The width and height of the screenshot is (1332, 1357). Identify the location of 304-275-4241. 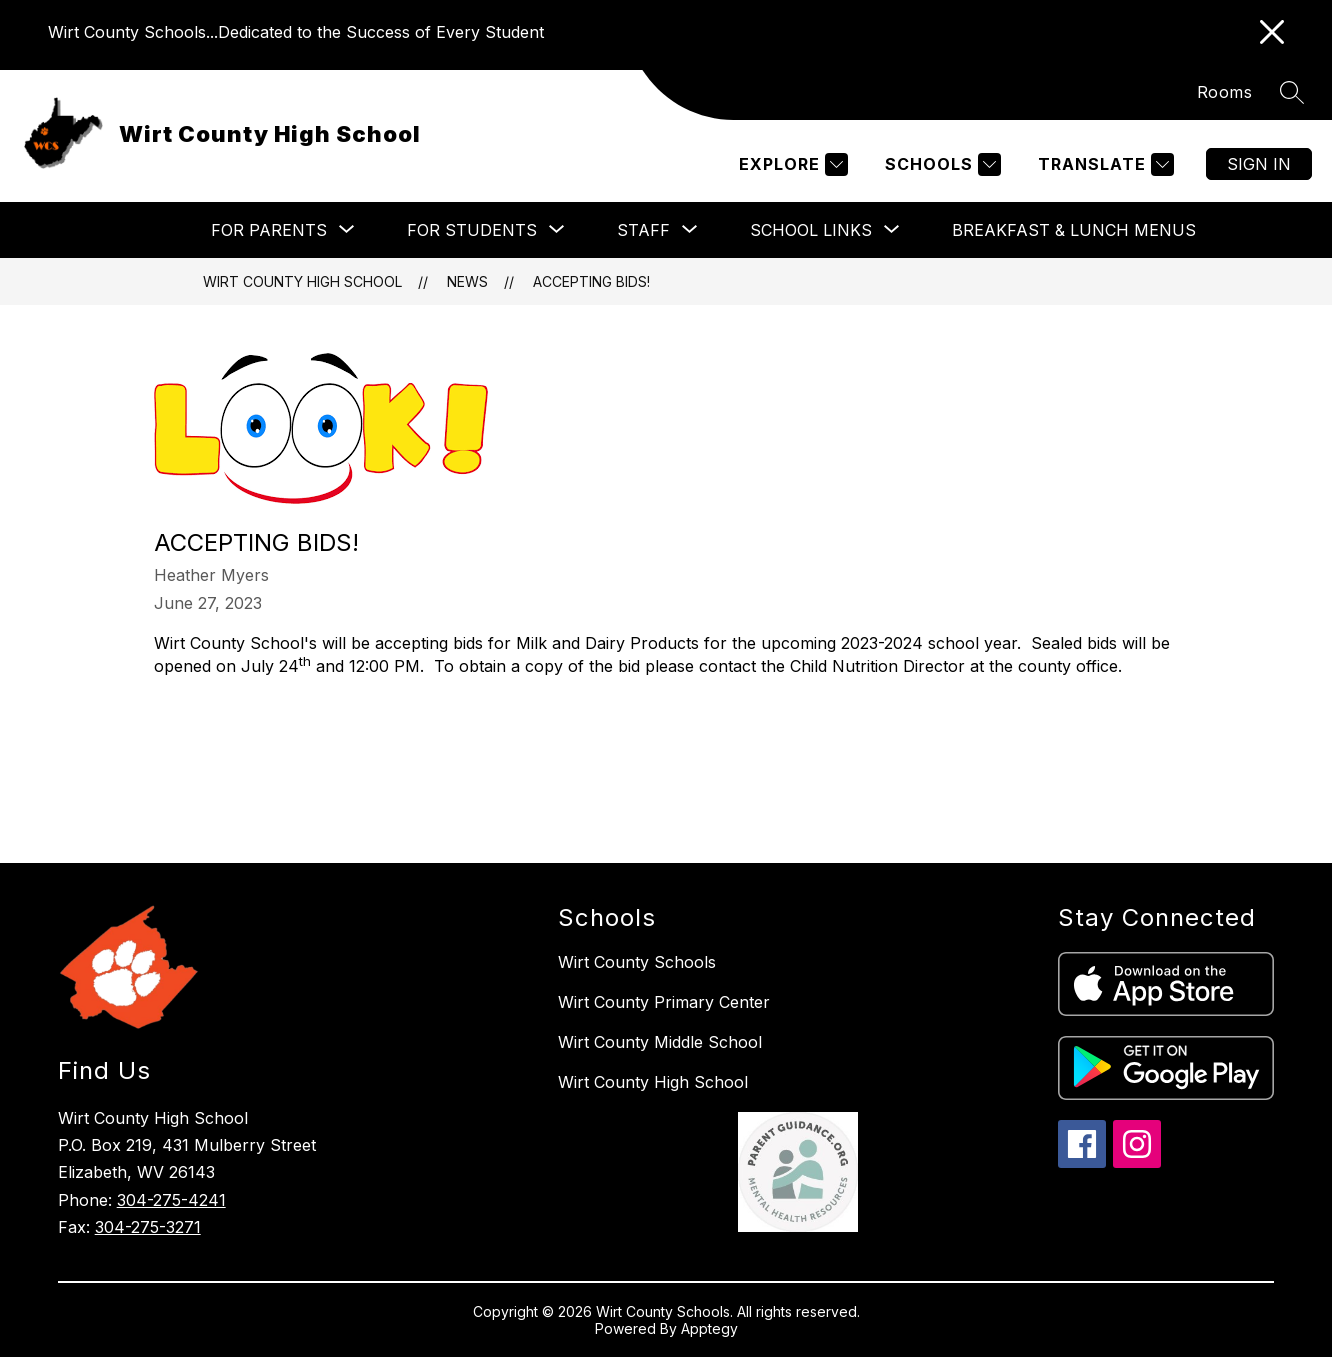
(171, 1200).